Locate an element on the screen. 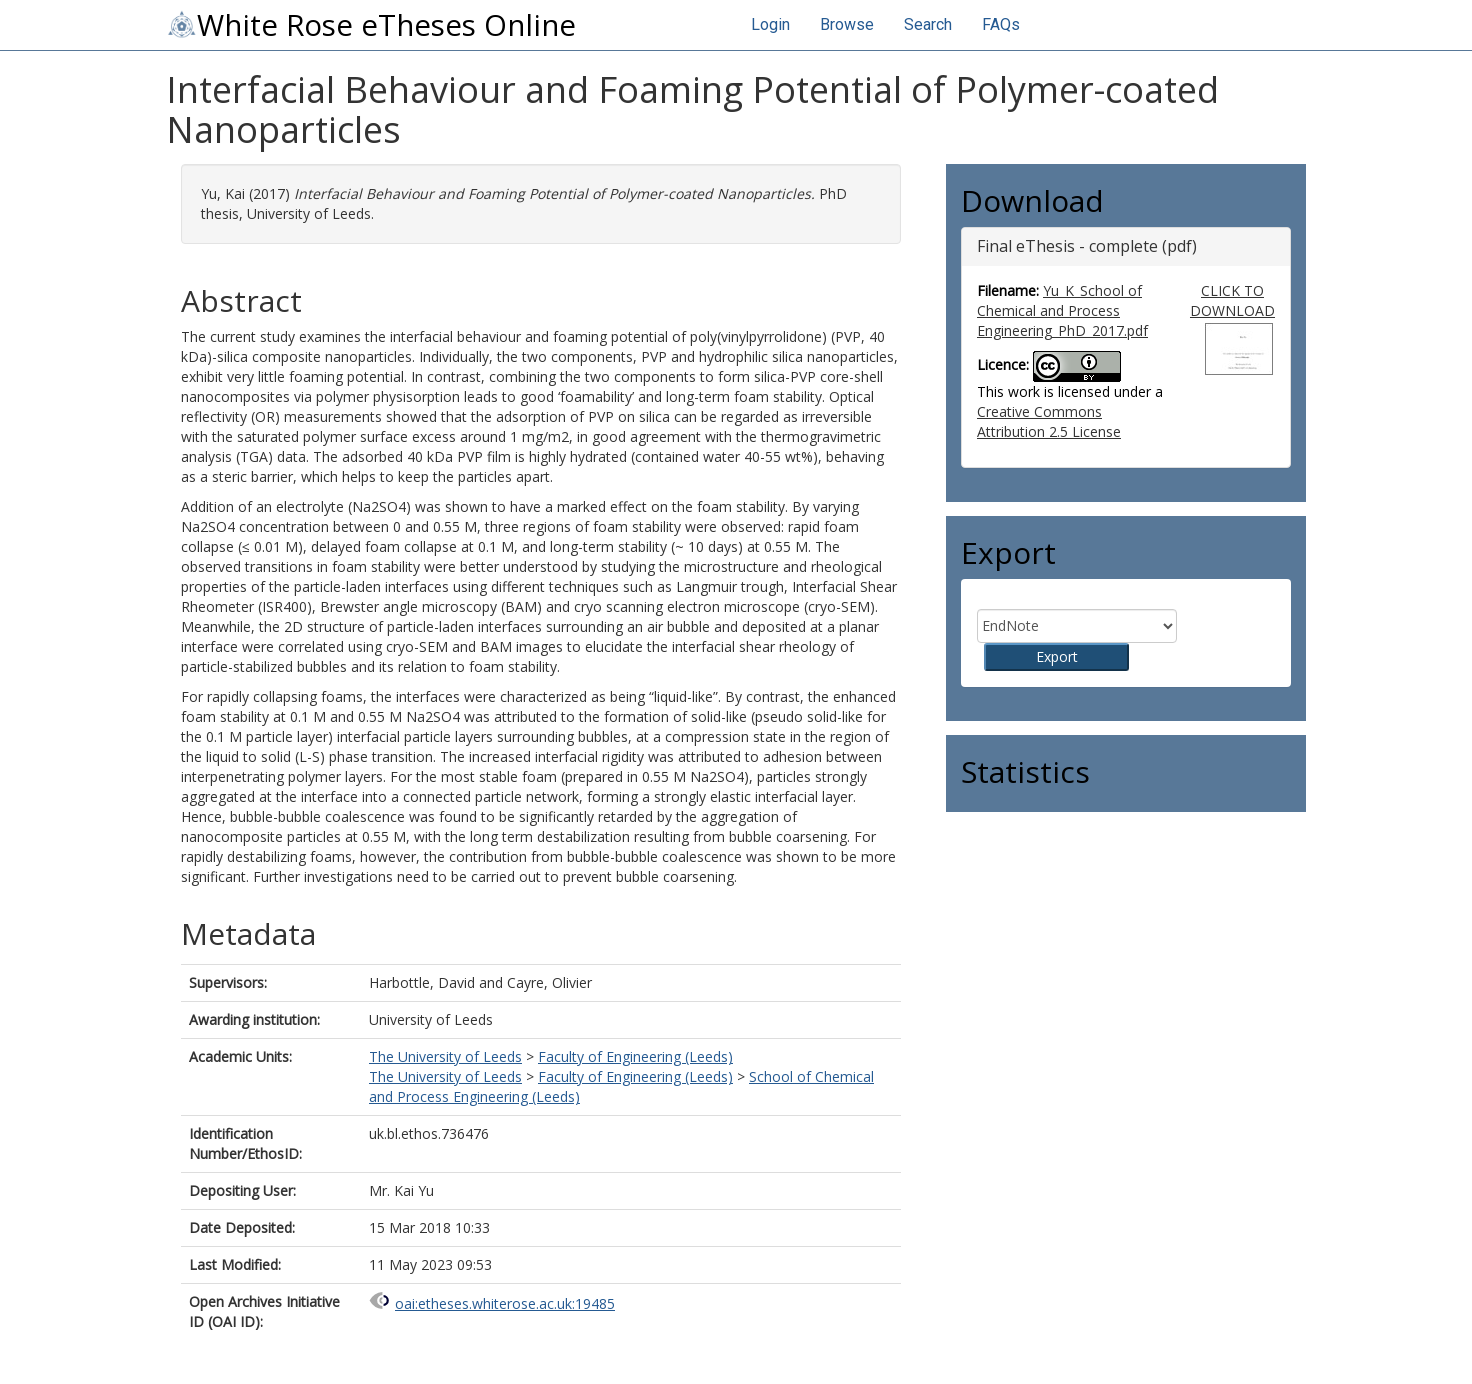 The height and width of the screenshot is (1384, 1472). White Rose eTheses Online is located at coordinates (371, 25).